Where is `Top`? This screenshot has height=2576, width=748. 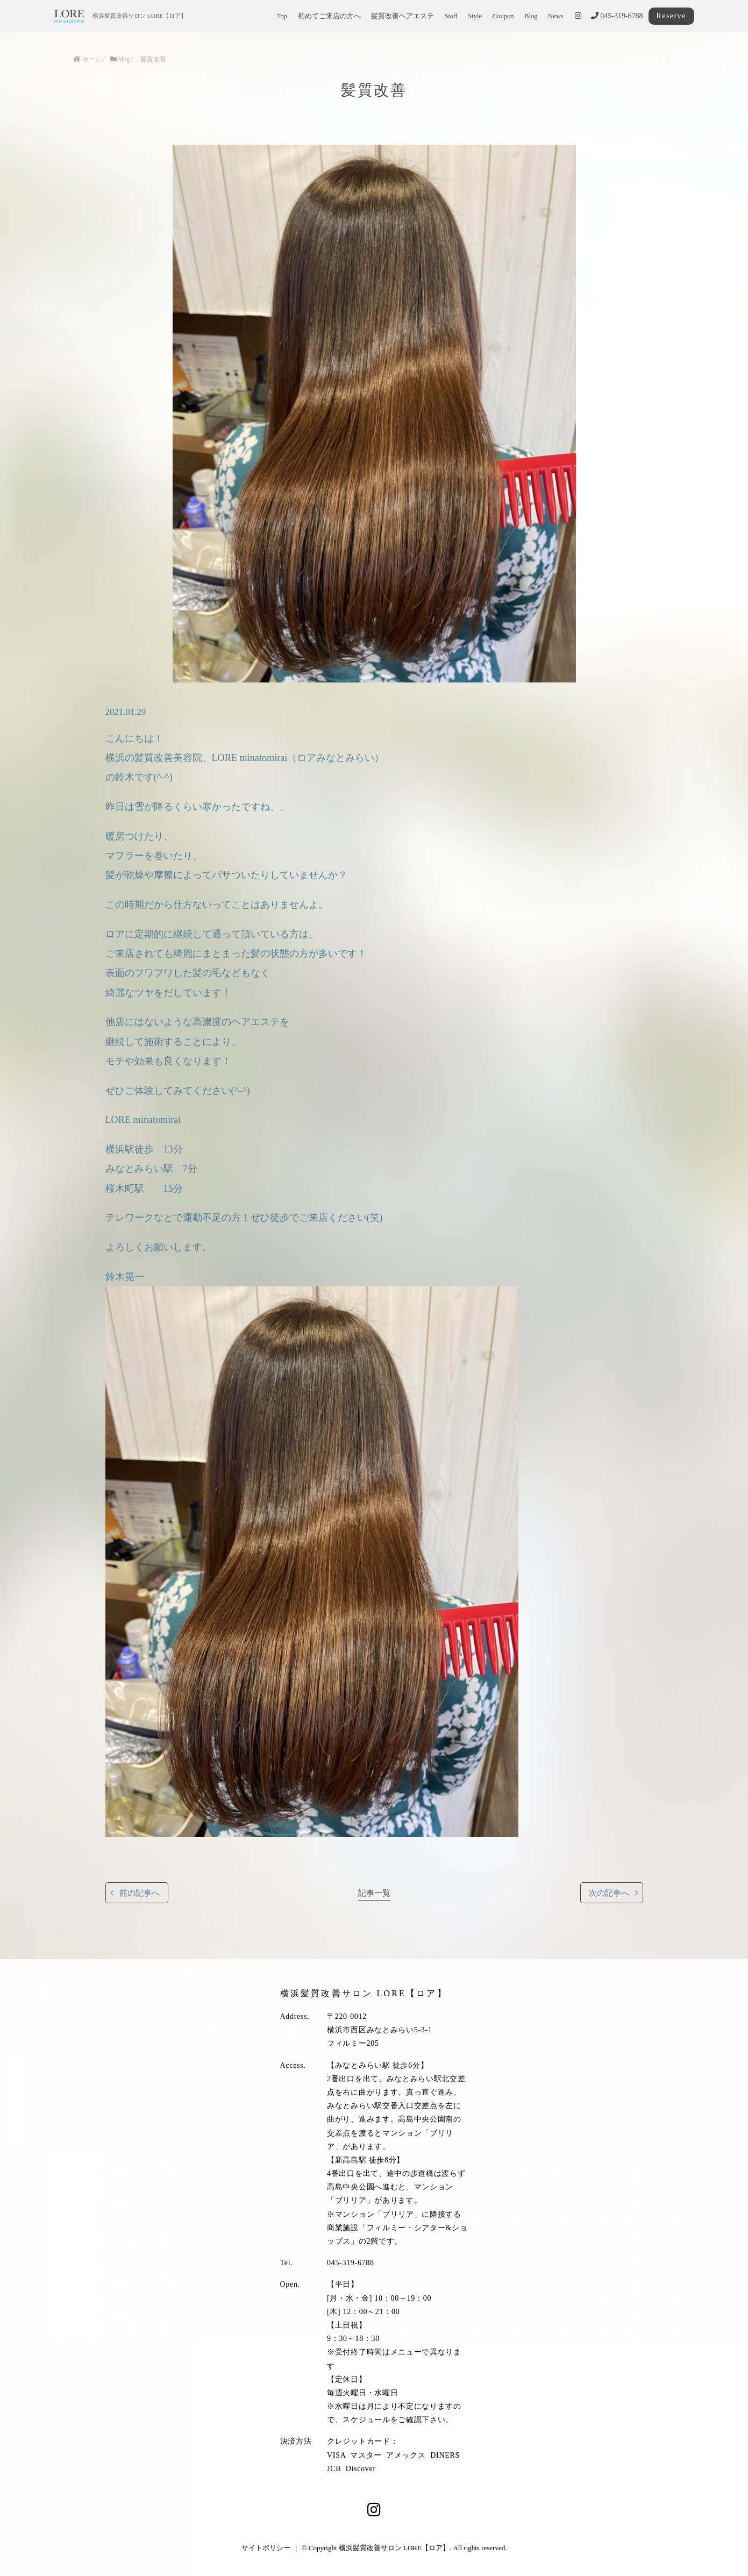
Top is located at coordinates (282, 16).